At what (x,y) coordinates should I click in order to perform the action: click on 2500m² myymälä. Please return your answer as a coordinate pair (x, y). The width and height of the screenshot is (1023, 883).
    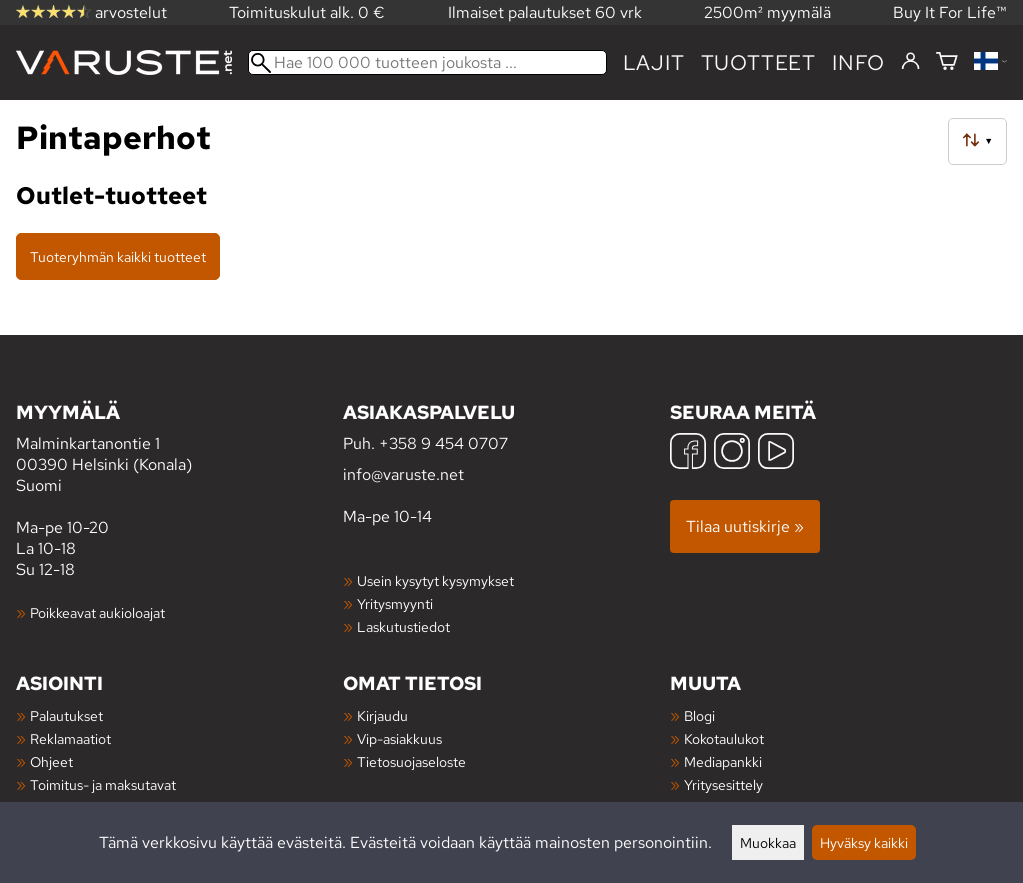
    Looking at the image, I should click on (767, 12).